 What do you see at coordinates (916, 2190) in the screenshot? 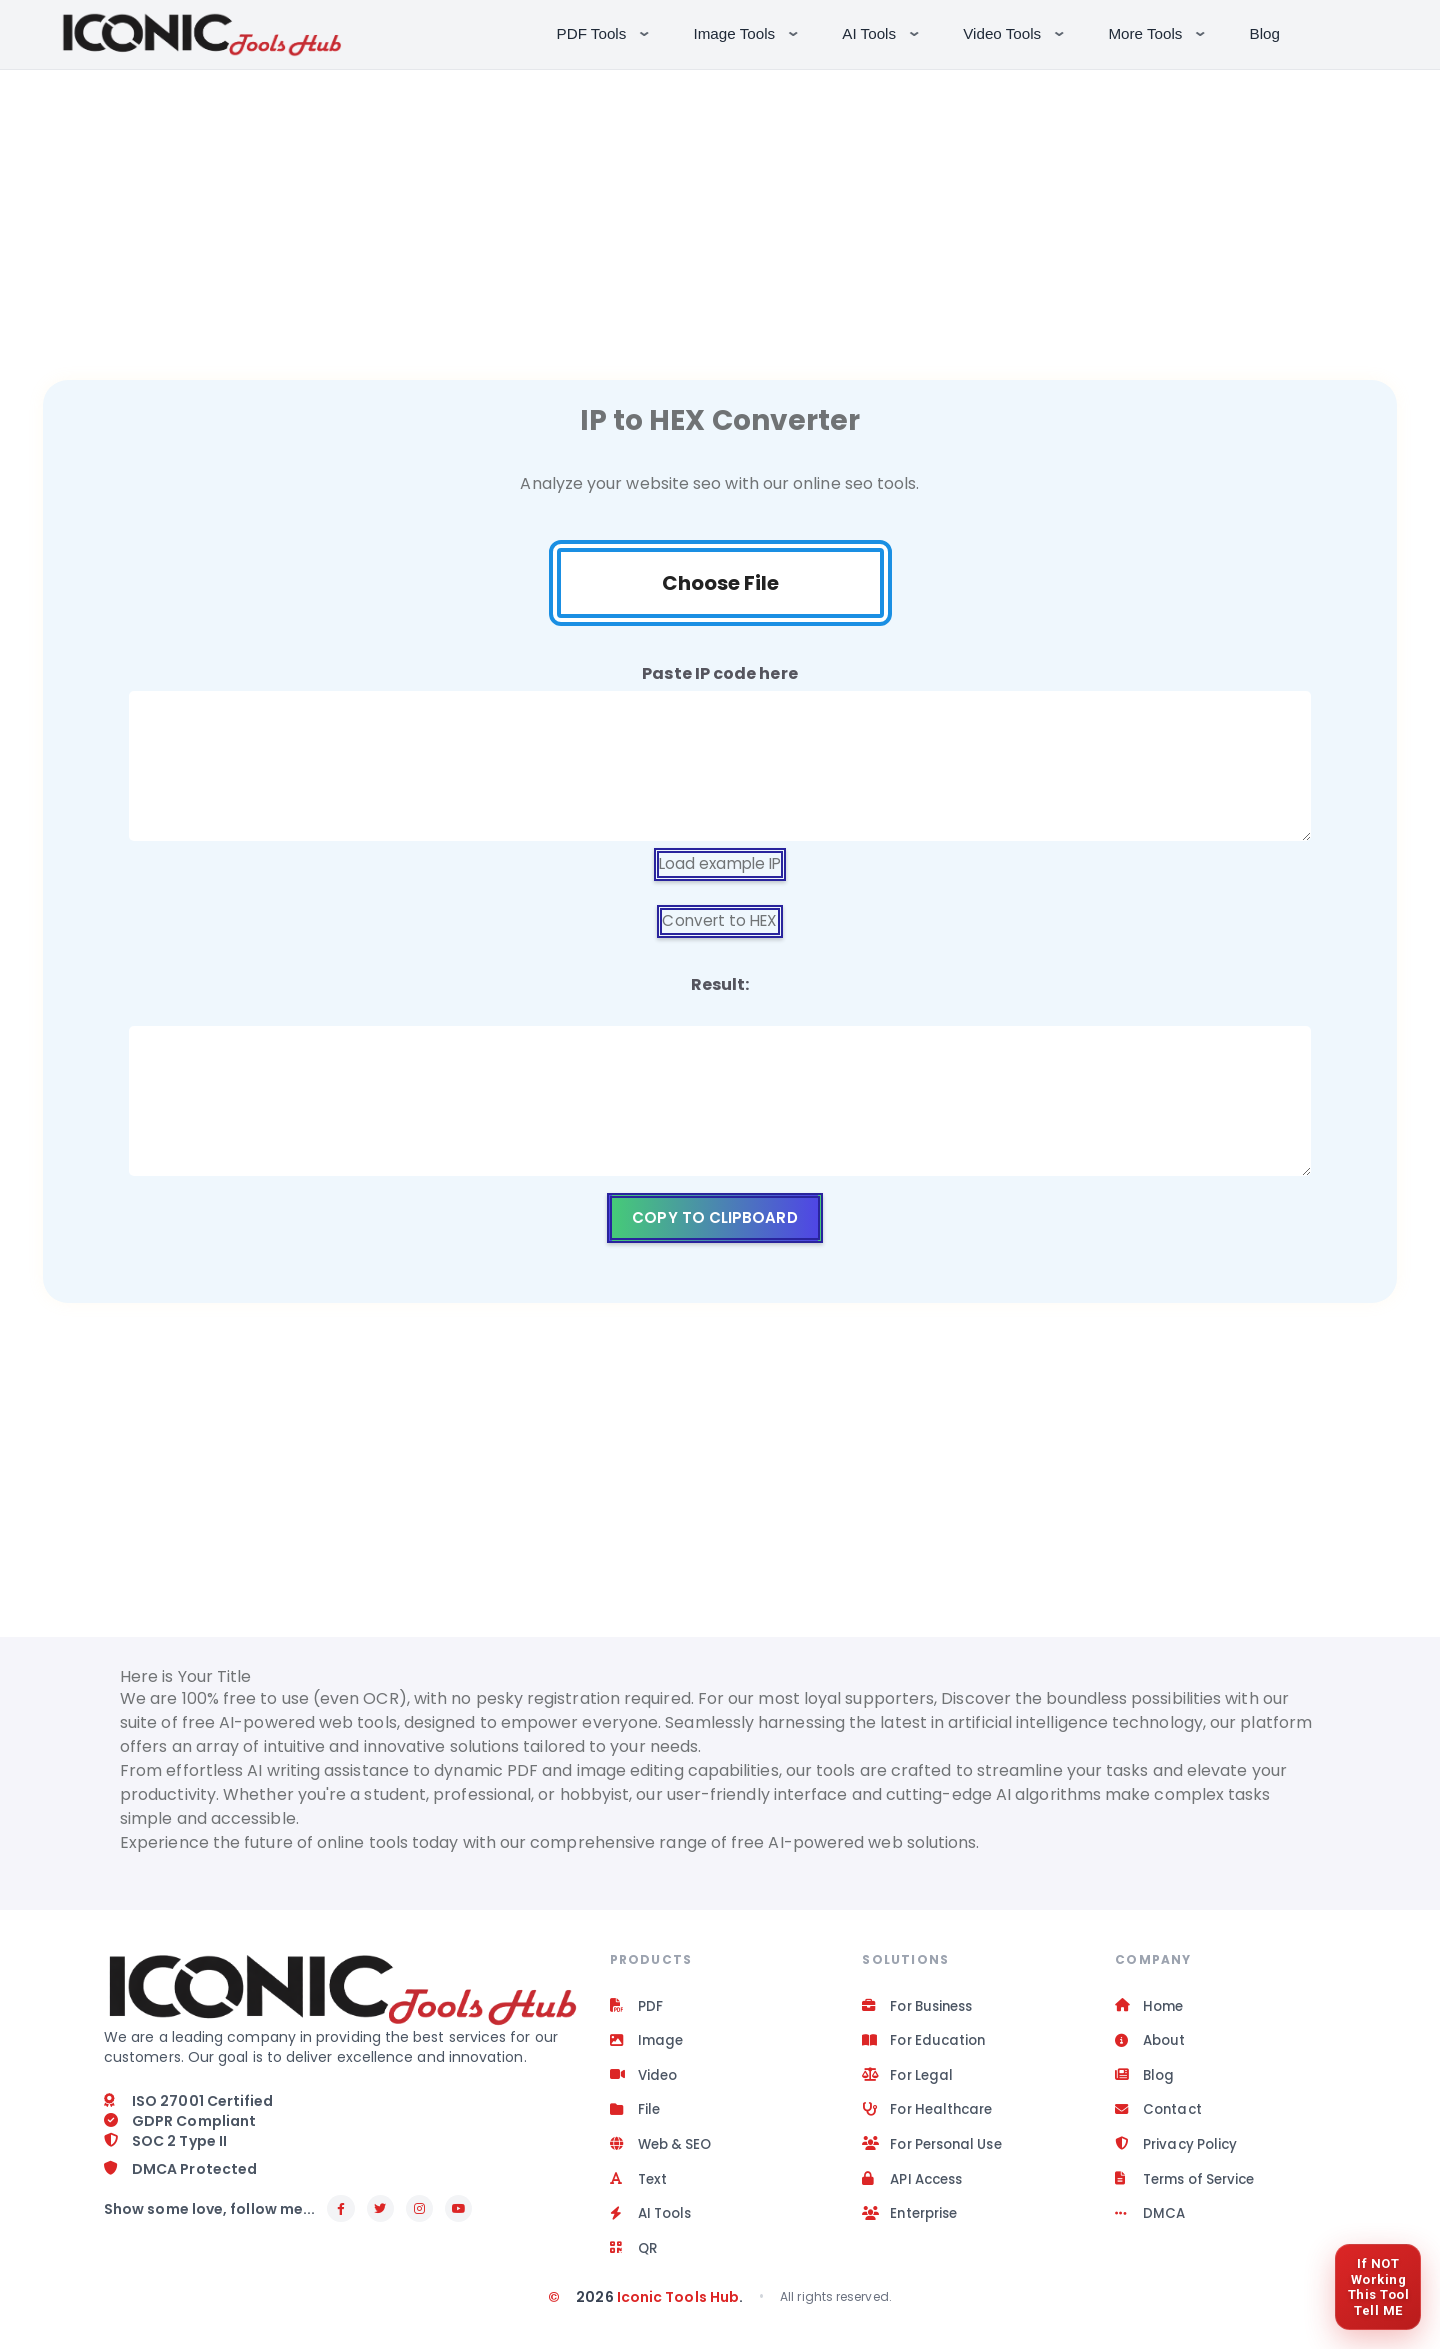
I see `API Access` at bounding box center [916, 2190].